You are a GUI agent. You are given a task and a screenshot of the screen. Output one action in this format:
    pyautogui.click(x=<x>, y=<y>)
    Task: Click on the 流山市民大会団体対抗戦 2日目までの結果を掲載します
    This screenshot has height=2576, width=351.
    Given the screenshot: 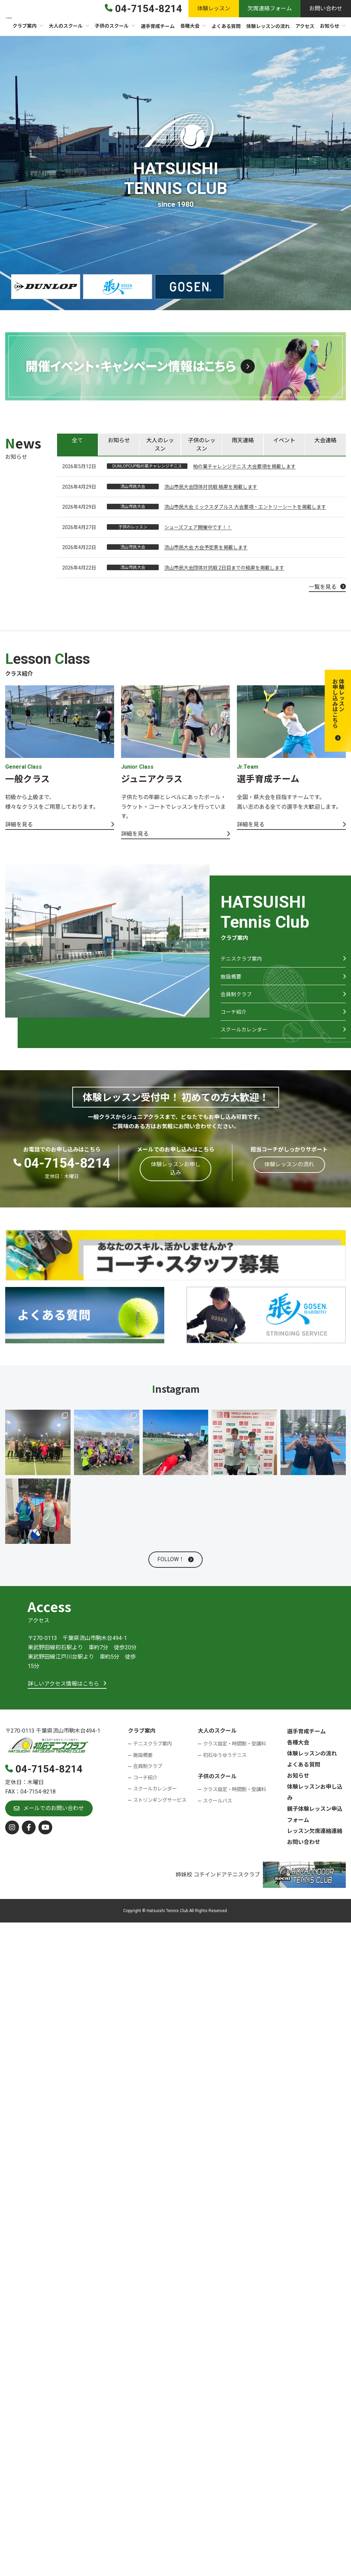 What is the action you would take?
    pyautogui.click(x=224, y=568)
    